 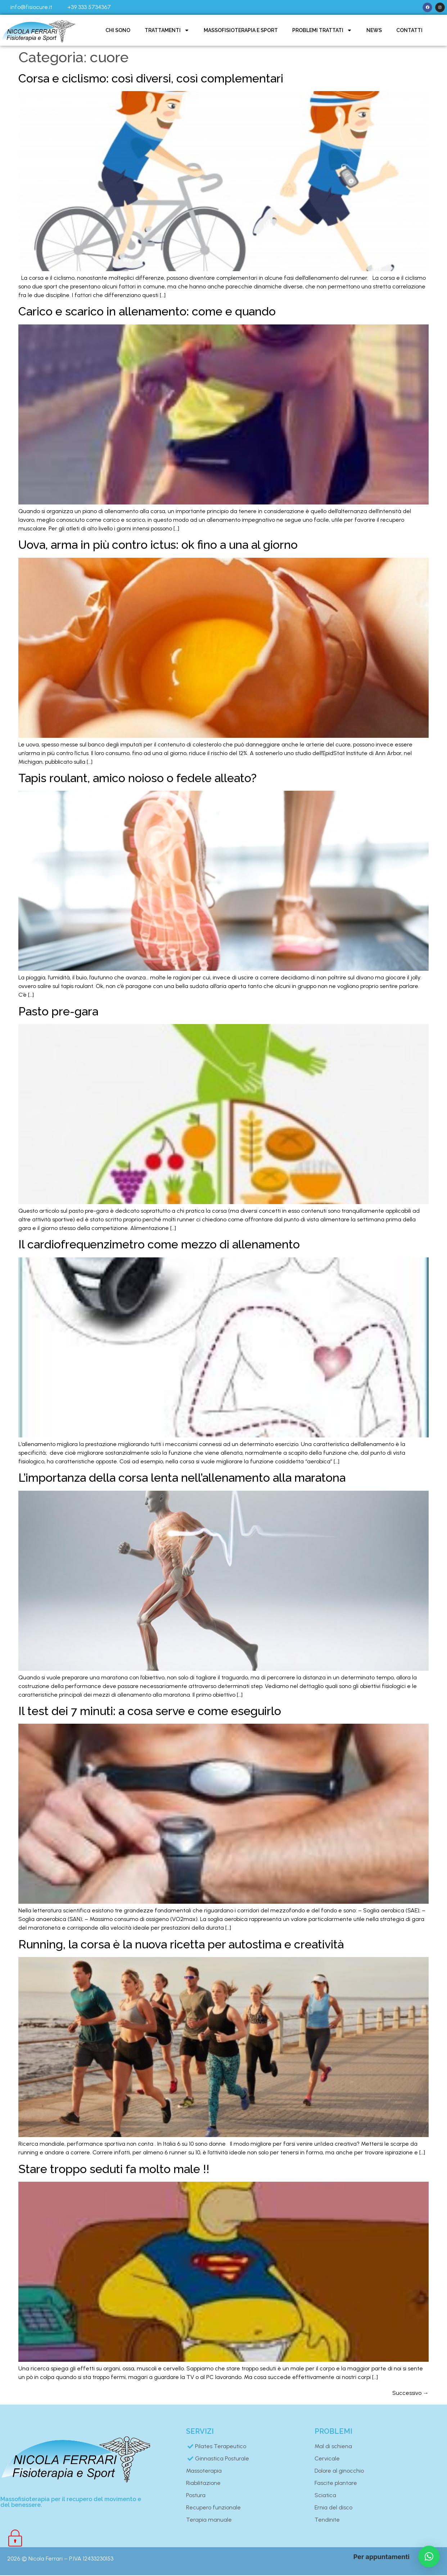 What do you see at coordinates (241, 30) in the screenshot?
I see `Massofisioterapia e sport` at bounding box center [241, 30].